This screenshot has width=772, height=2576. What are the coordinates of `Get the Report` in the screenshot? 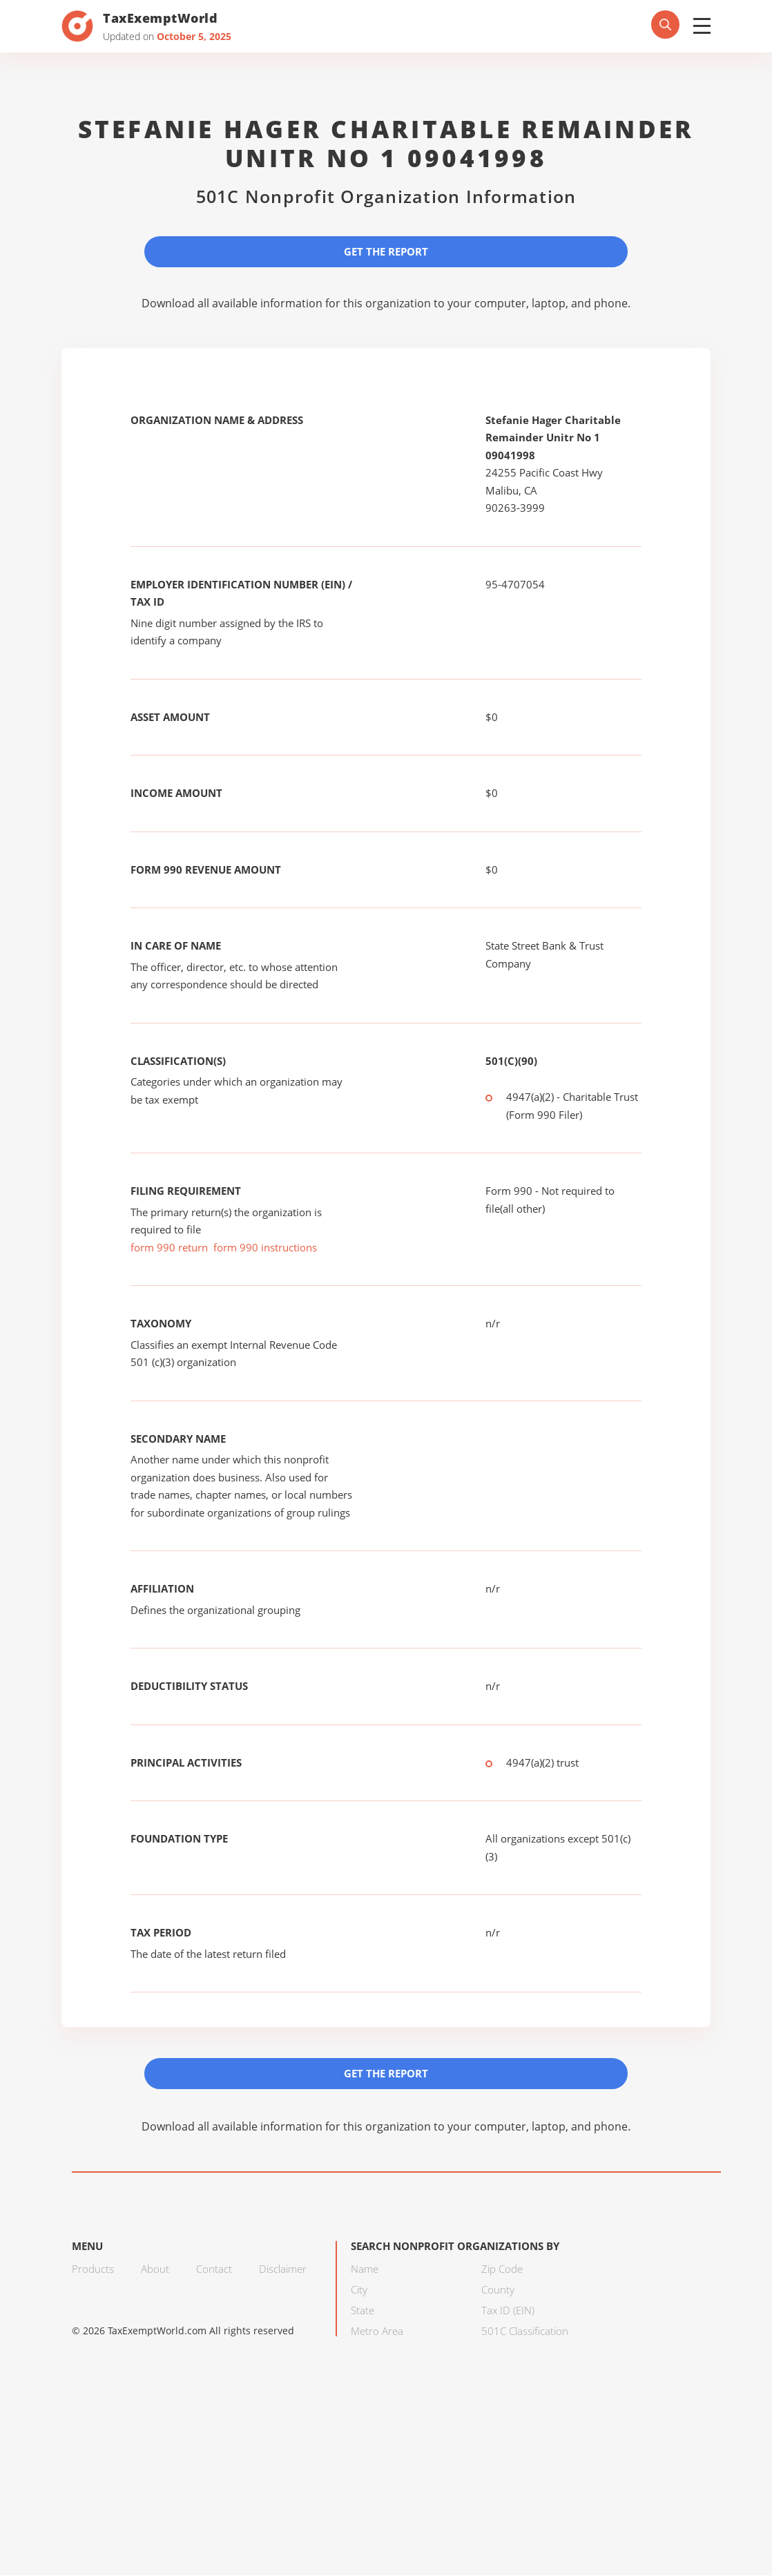 It's located at (386, 251).